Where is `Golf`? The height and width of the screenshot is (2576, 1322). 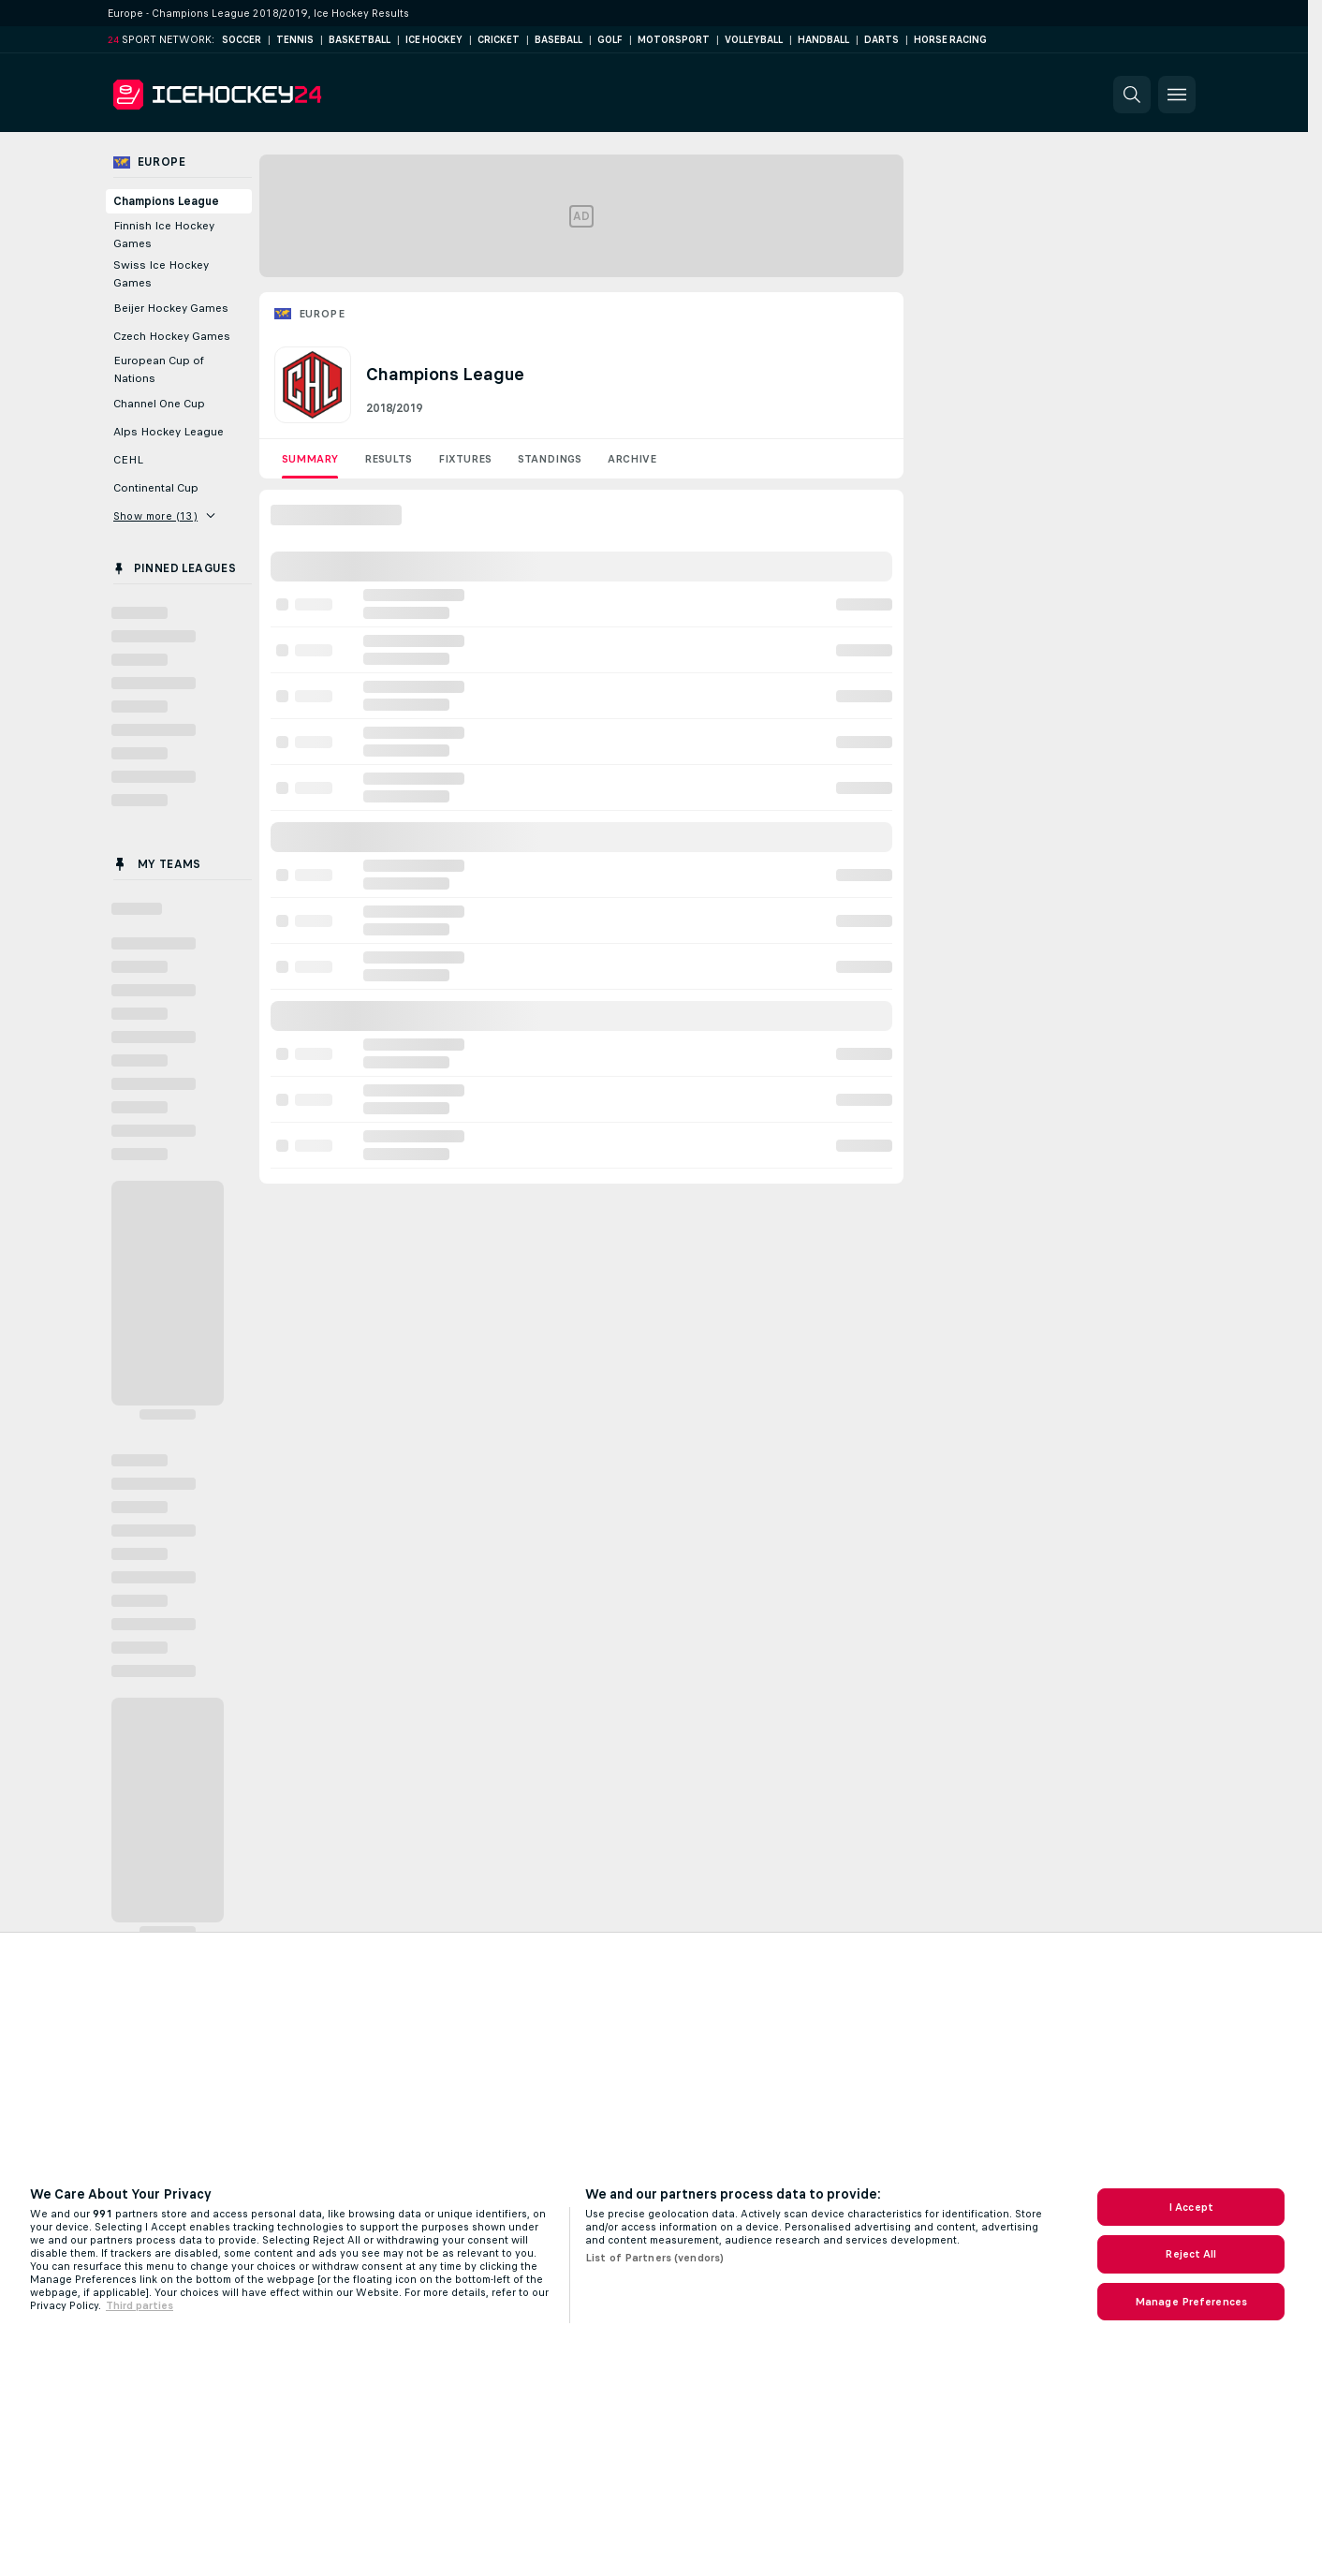
Golf is located at coordinates (610, 40).